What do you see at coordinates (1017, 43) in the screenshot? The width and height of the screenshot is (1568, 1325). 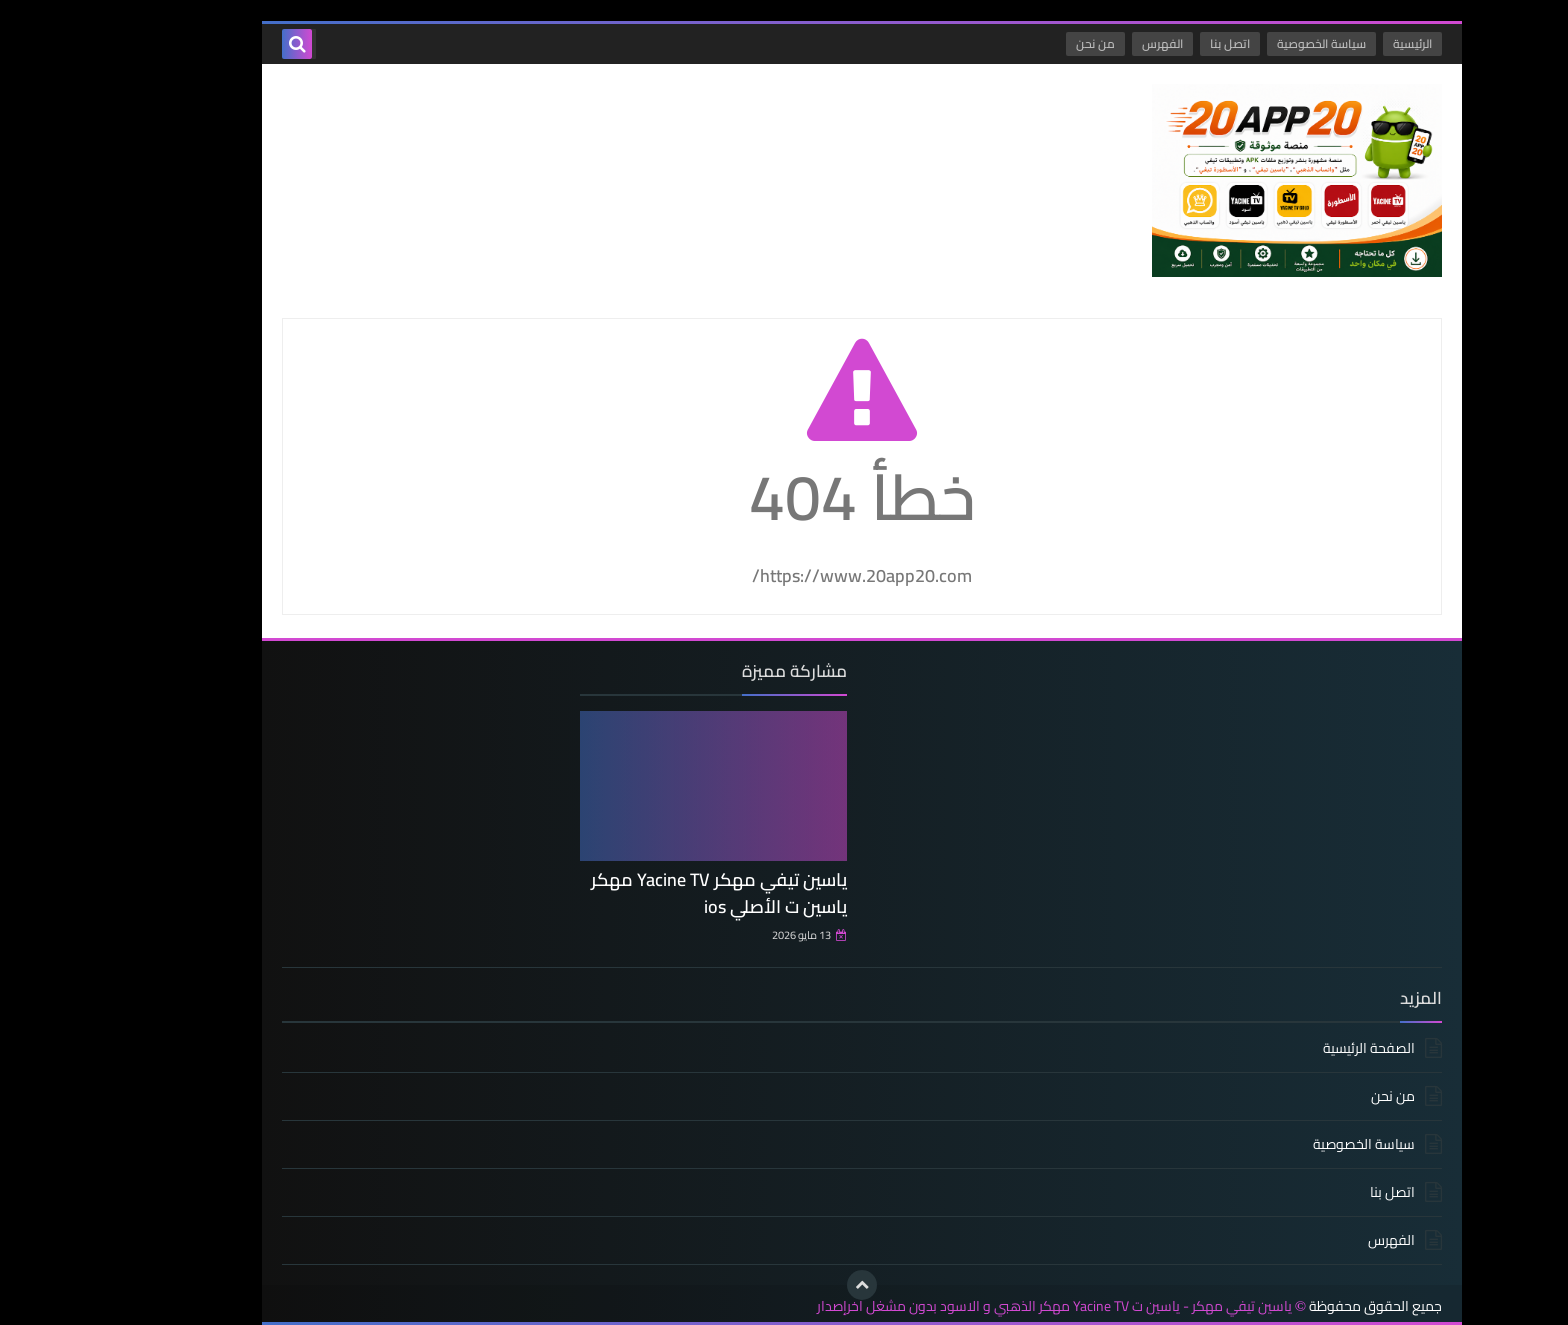 I see `من نحن` at bounding box center [1017, 43].